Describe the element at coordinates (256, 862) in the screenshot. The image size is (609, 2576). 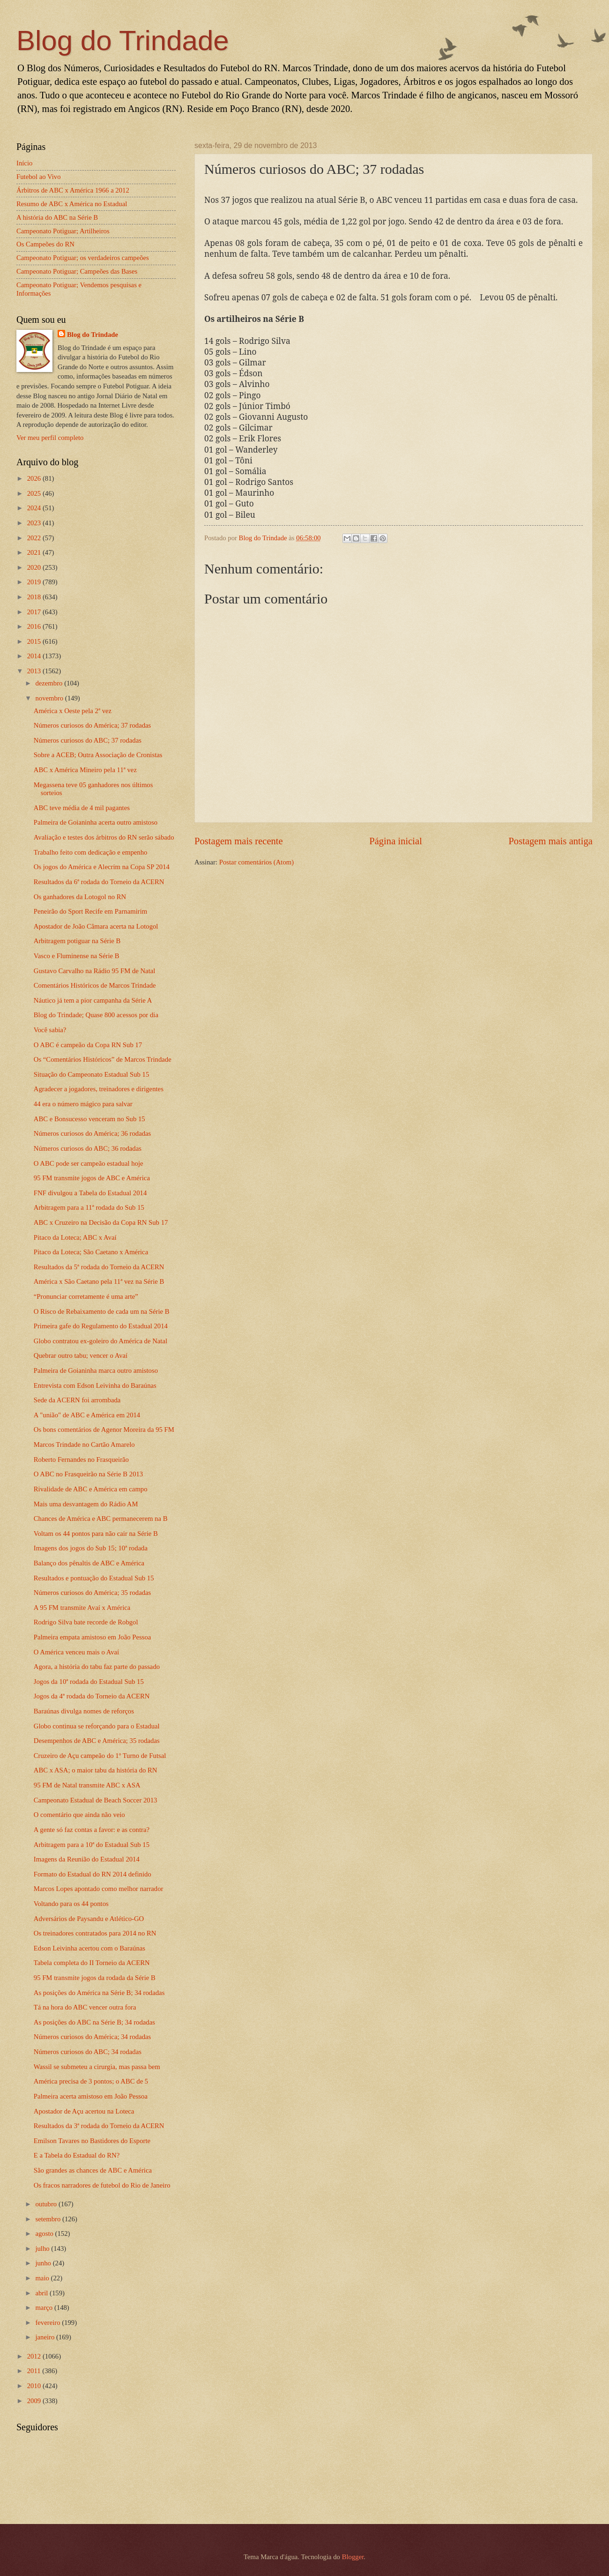
I see `Postar comentários (Atom)` at that location.